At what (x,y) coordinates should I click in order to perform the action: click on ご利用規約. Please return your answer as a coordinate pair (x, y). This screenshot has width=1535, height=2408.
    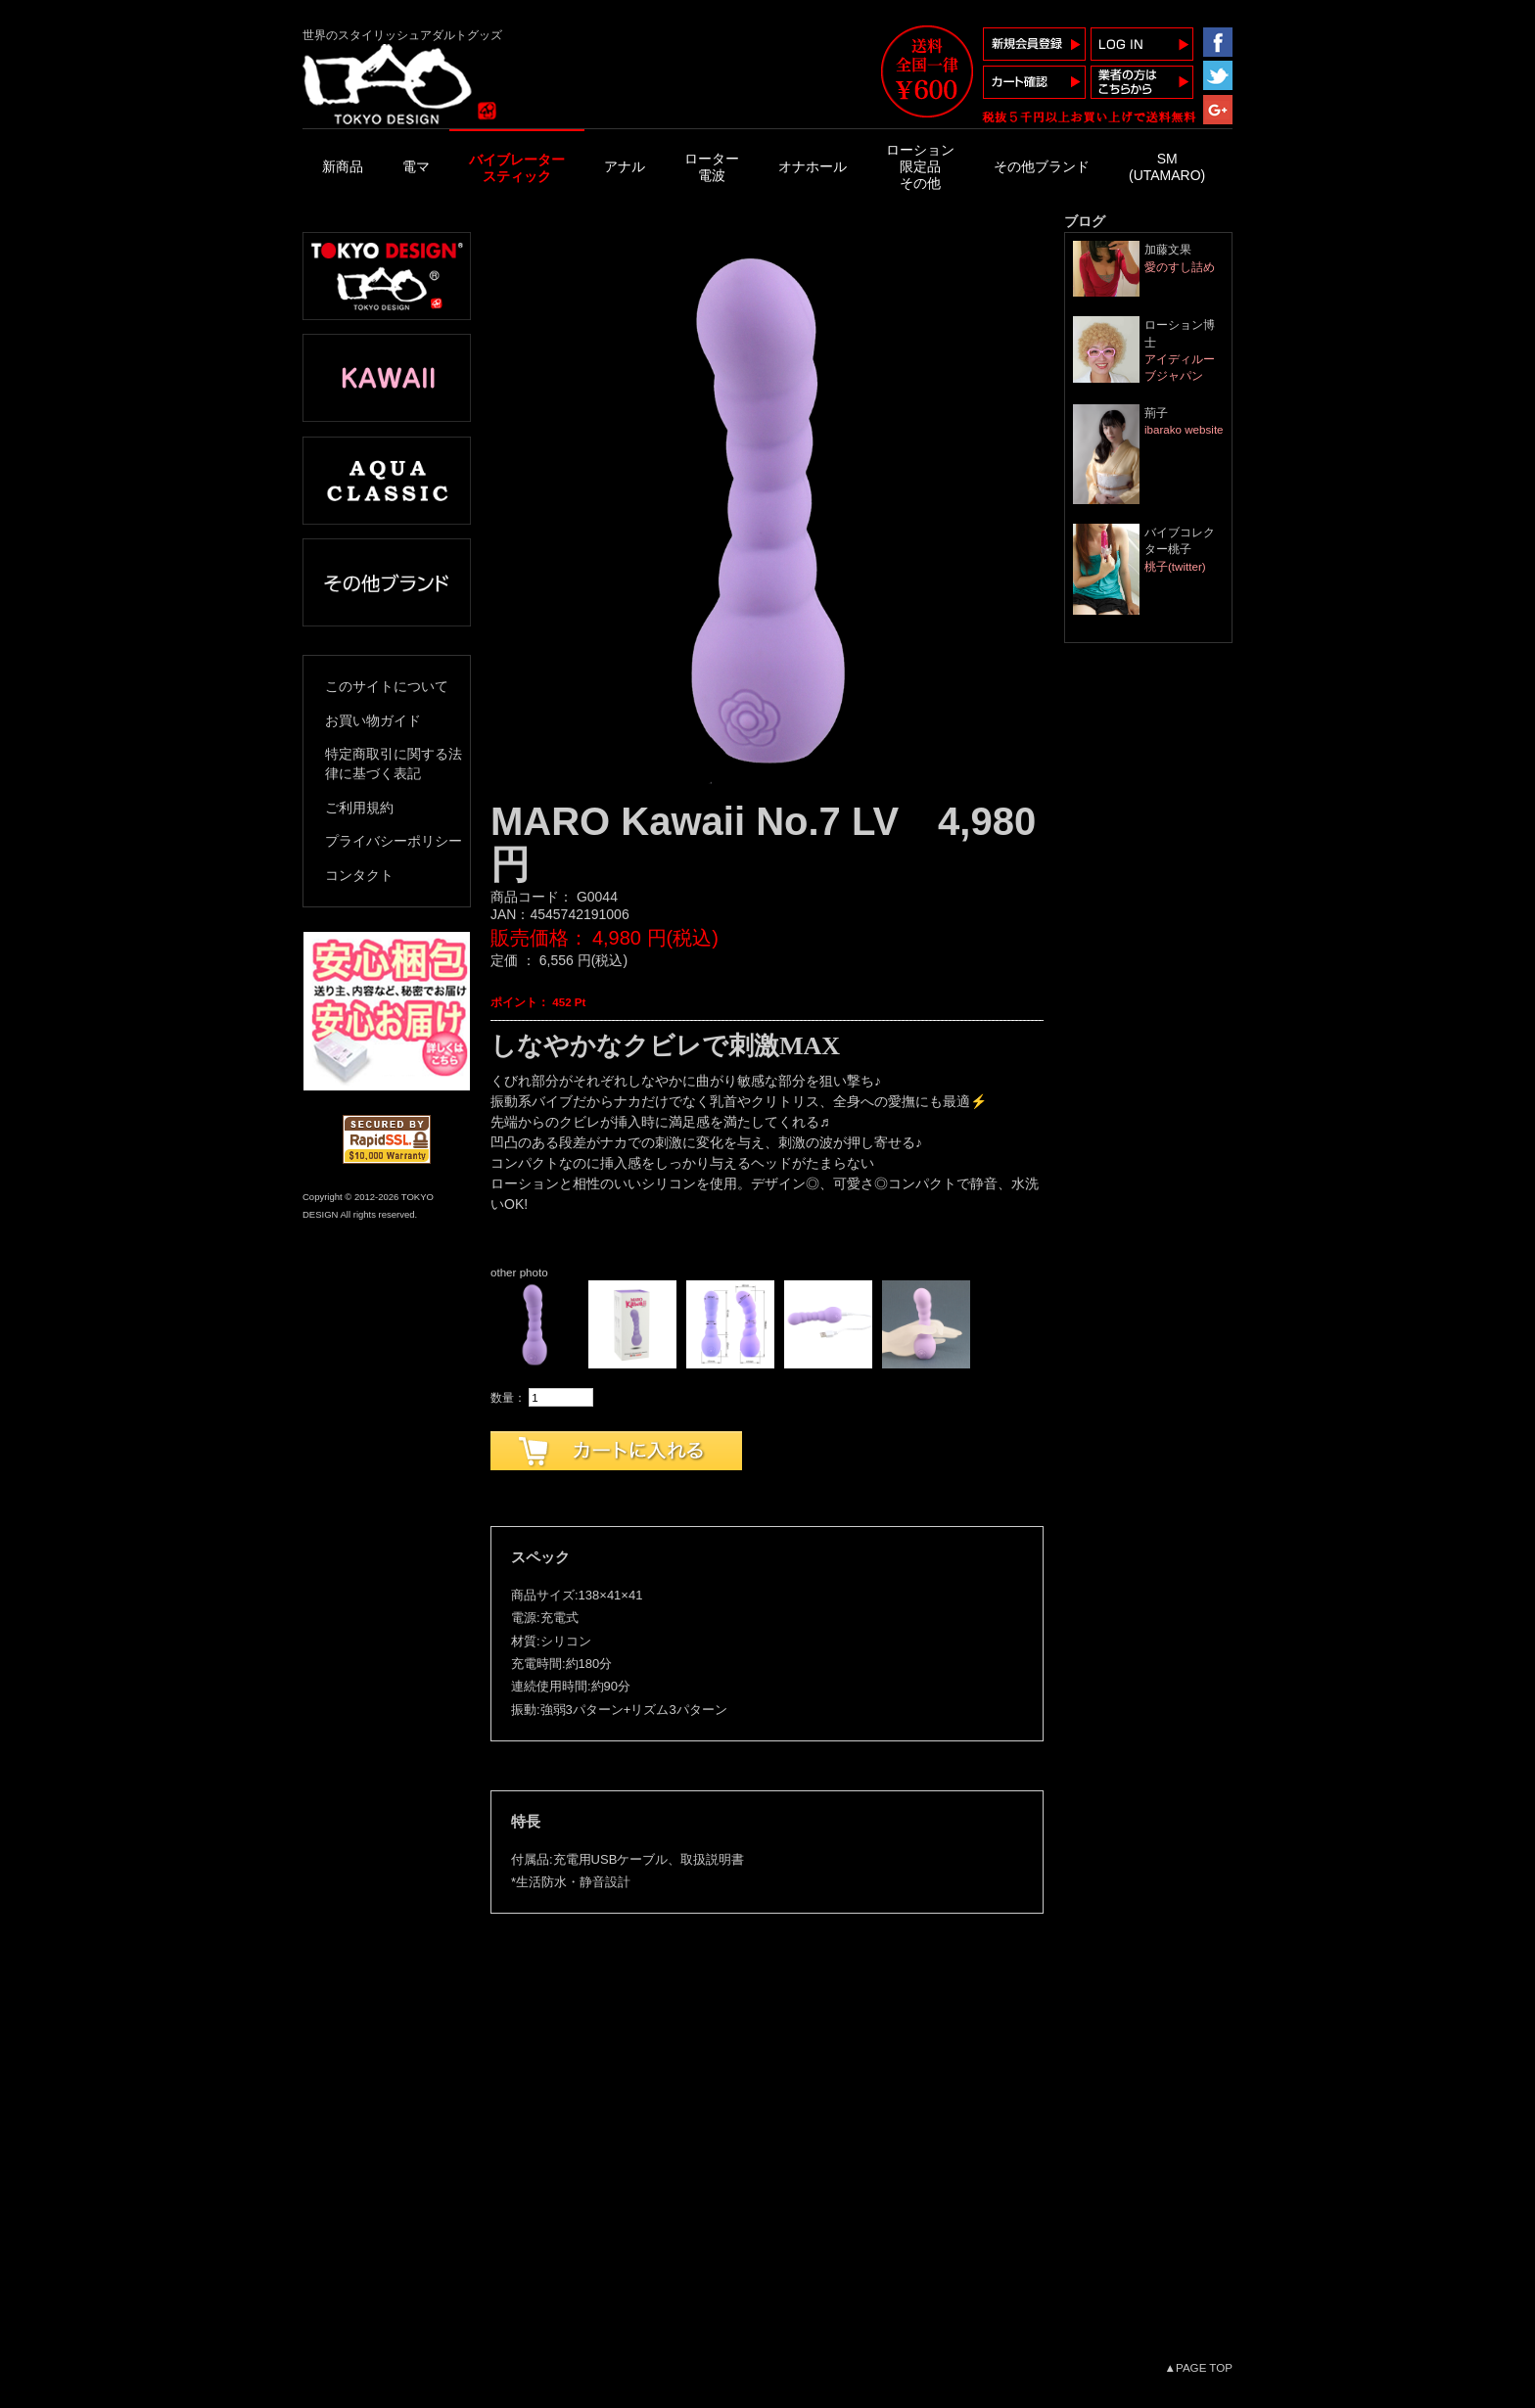
    Looking at the image, I should click on (359, 807).